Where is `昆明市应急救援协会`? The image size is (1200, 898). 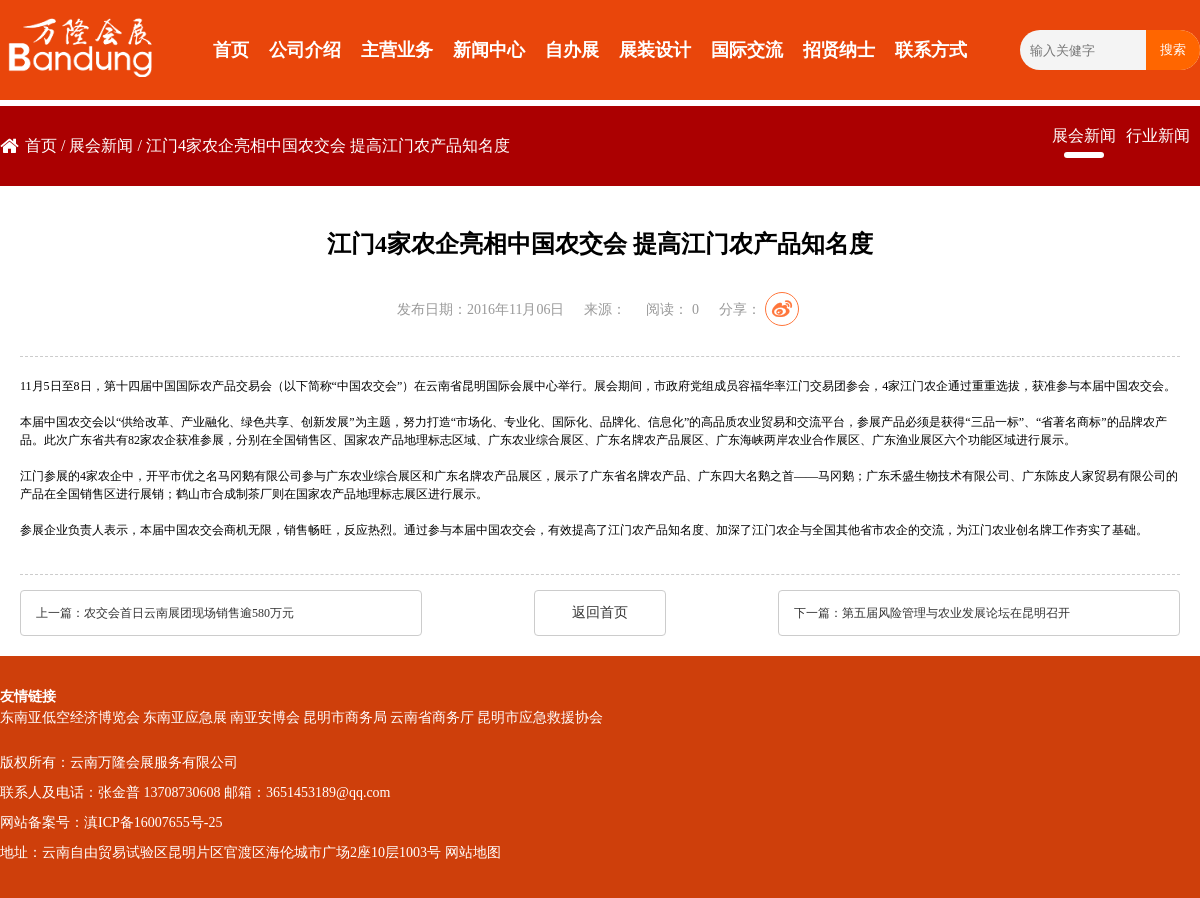 昆明市应急救援协会 is located at coordinates (540, 717).